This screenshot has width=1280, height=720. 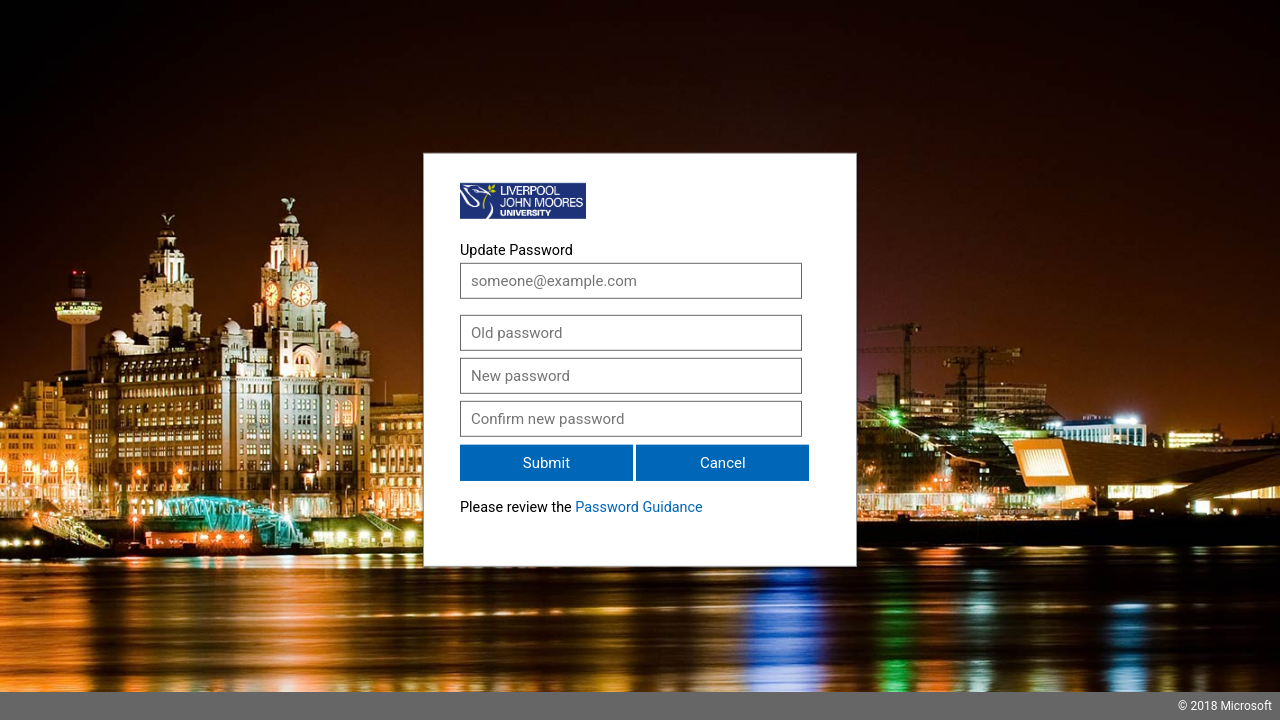 I want to click on [New password], so click(x=631, y=376).